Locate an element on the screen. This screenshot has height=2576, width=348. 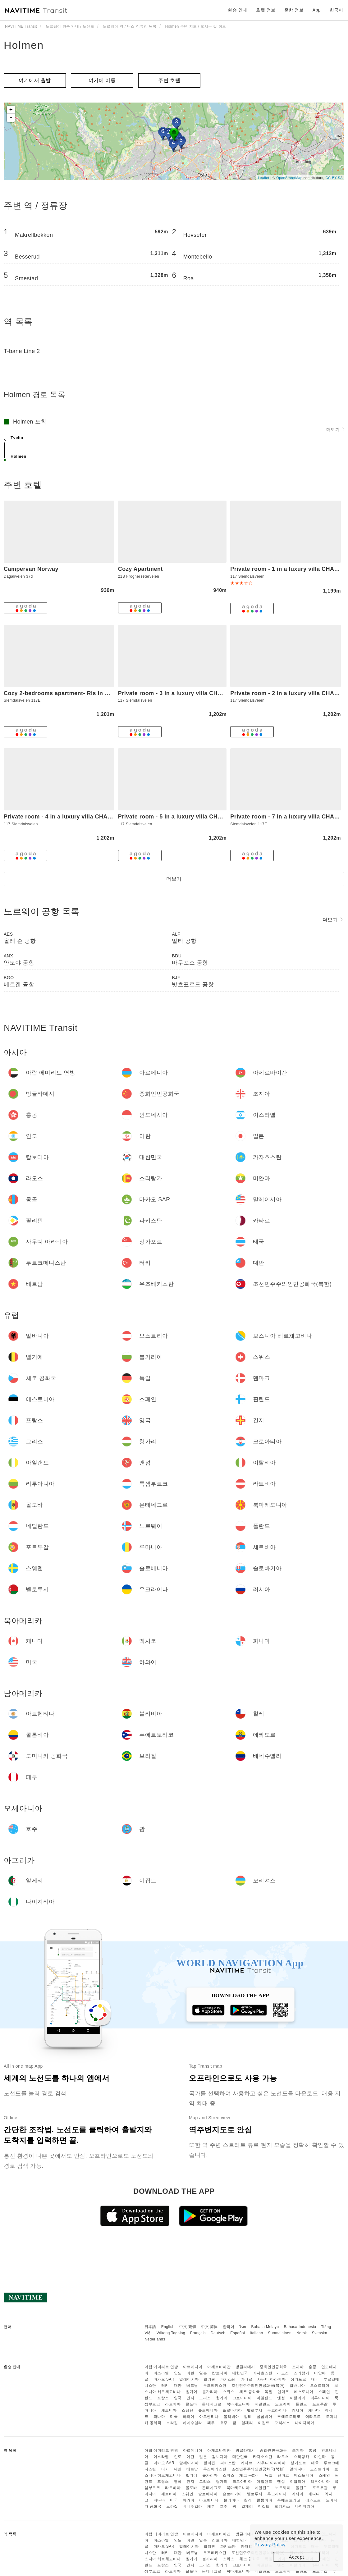
호주 is located at coordinates (224, 2423).